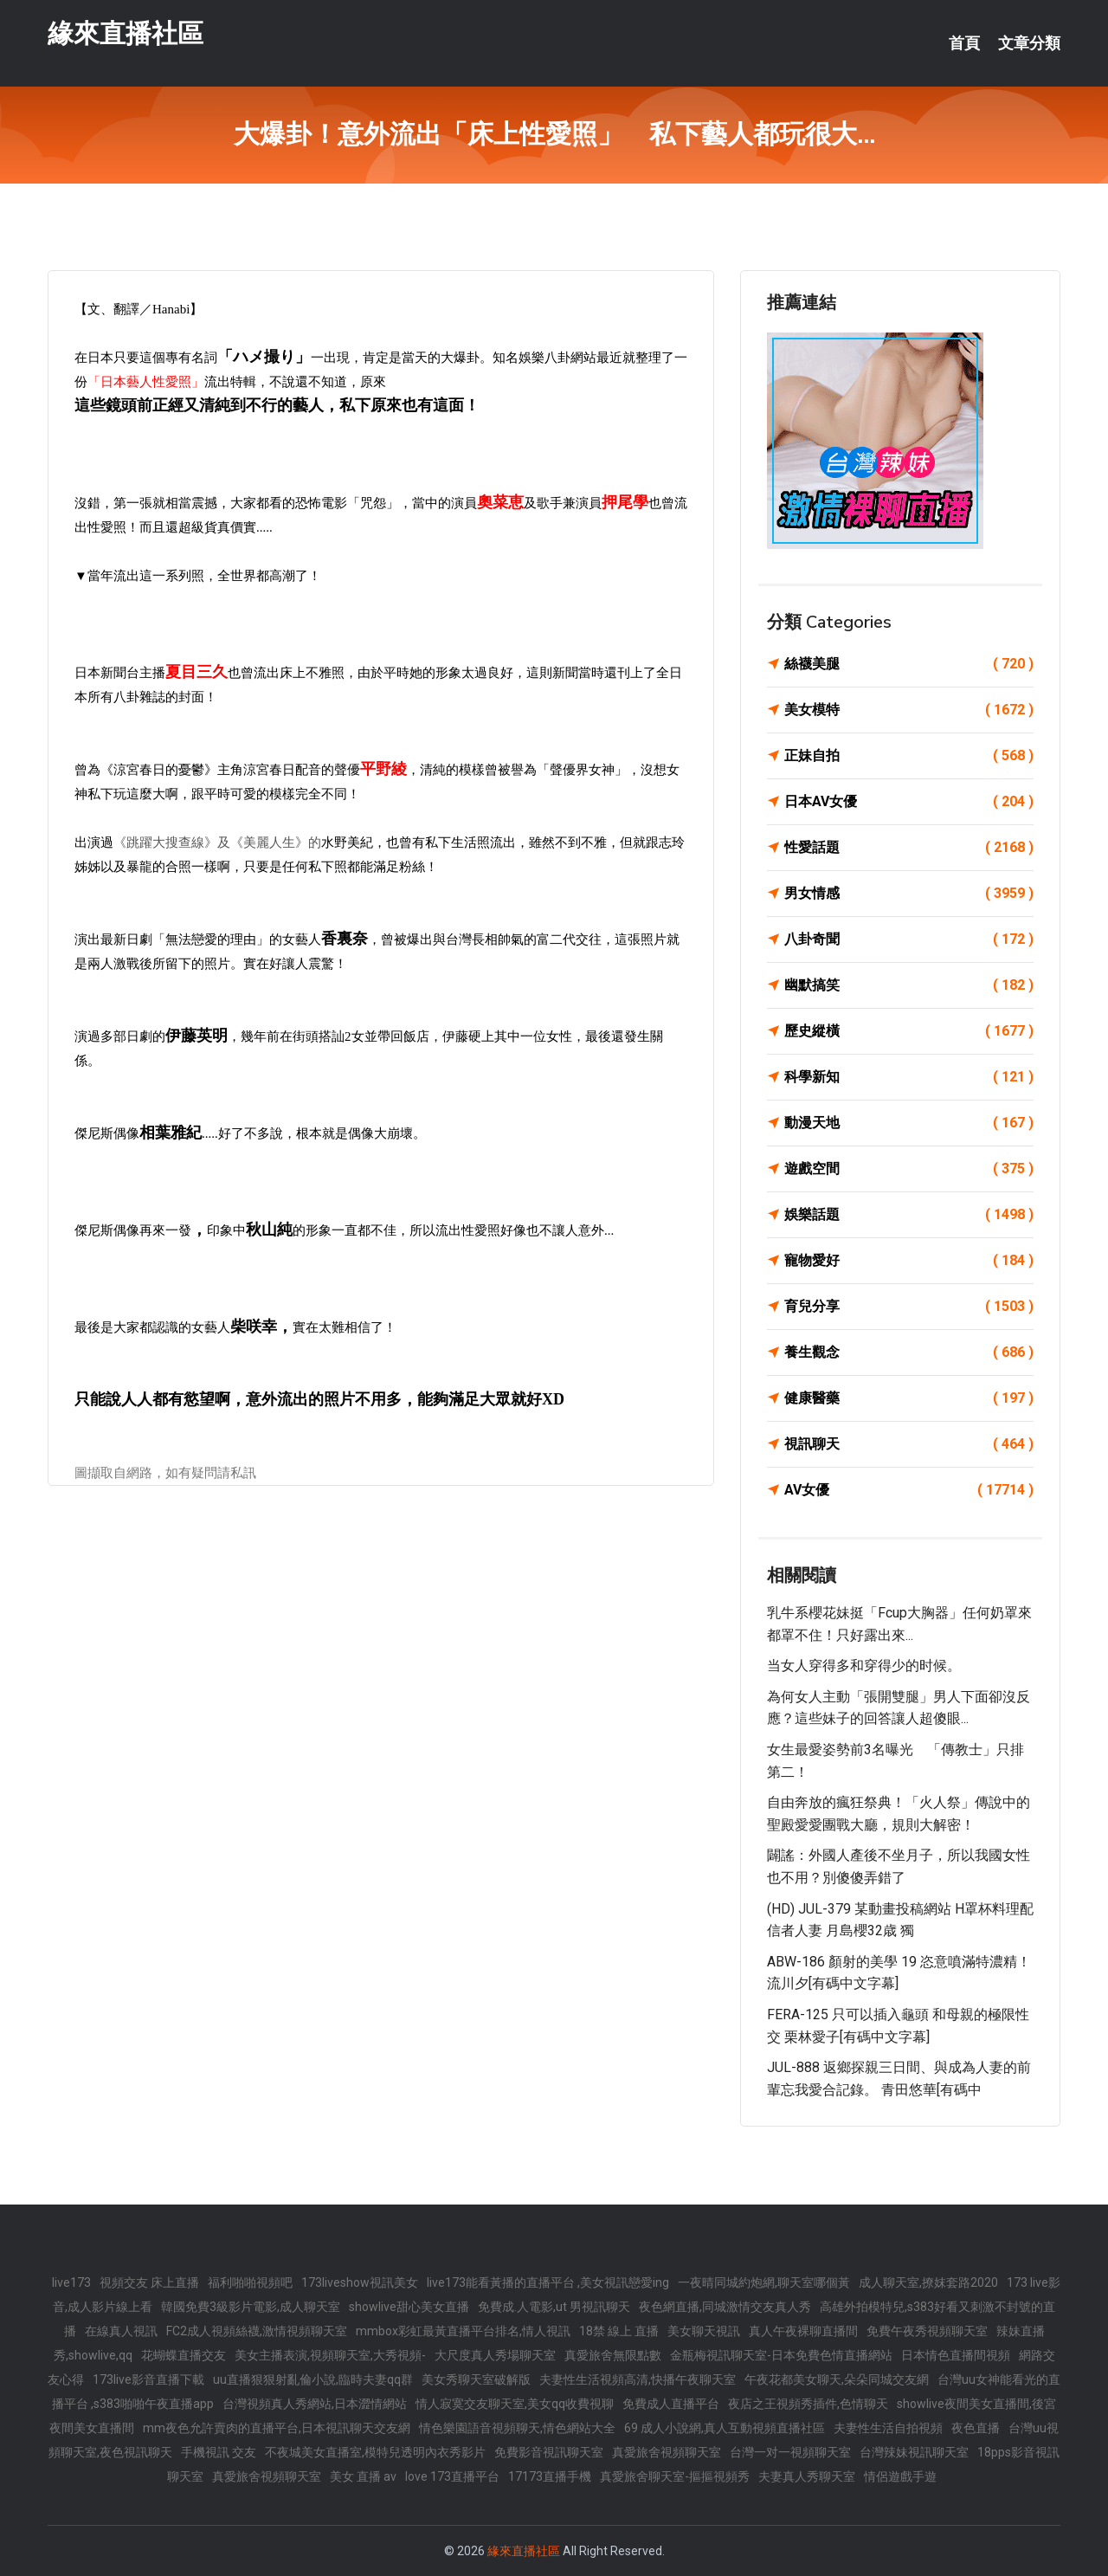 Image resolution: width=1108 pixels, height=2576 pixels. What do you see at coordinates (803, 2331) in the screenshot?
I see `真人午夜裸聊直播間` at bounding box center [803, 2331].